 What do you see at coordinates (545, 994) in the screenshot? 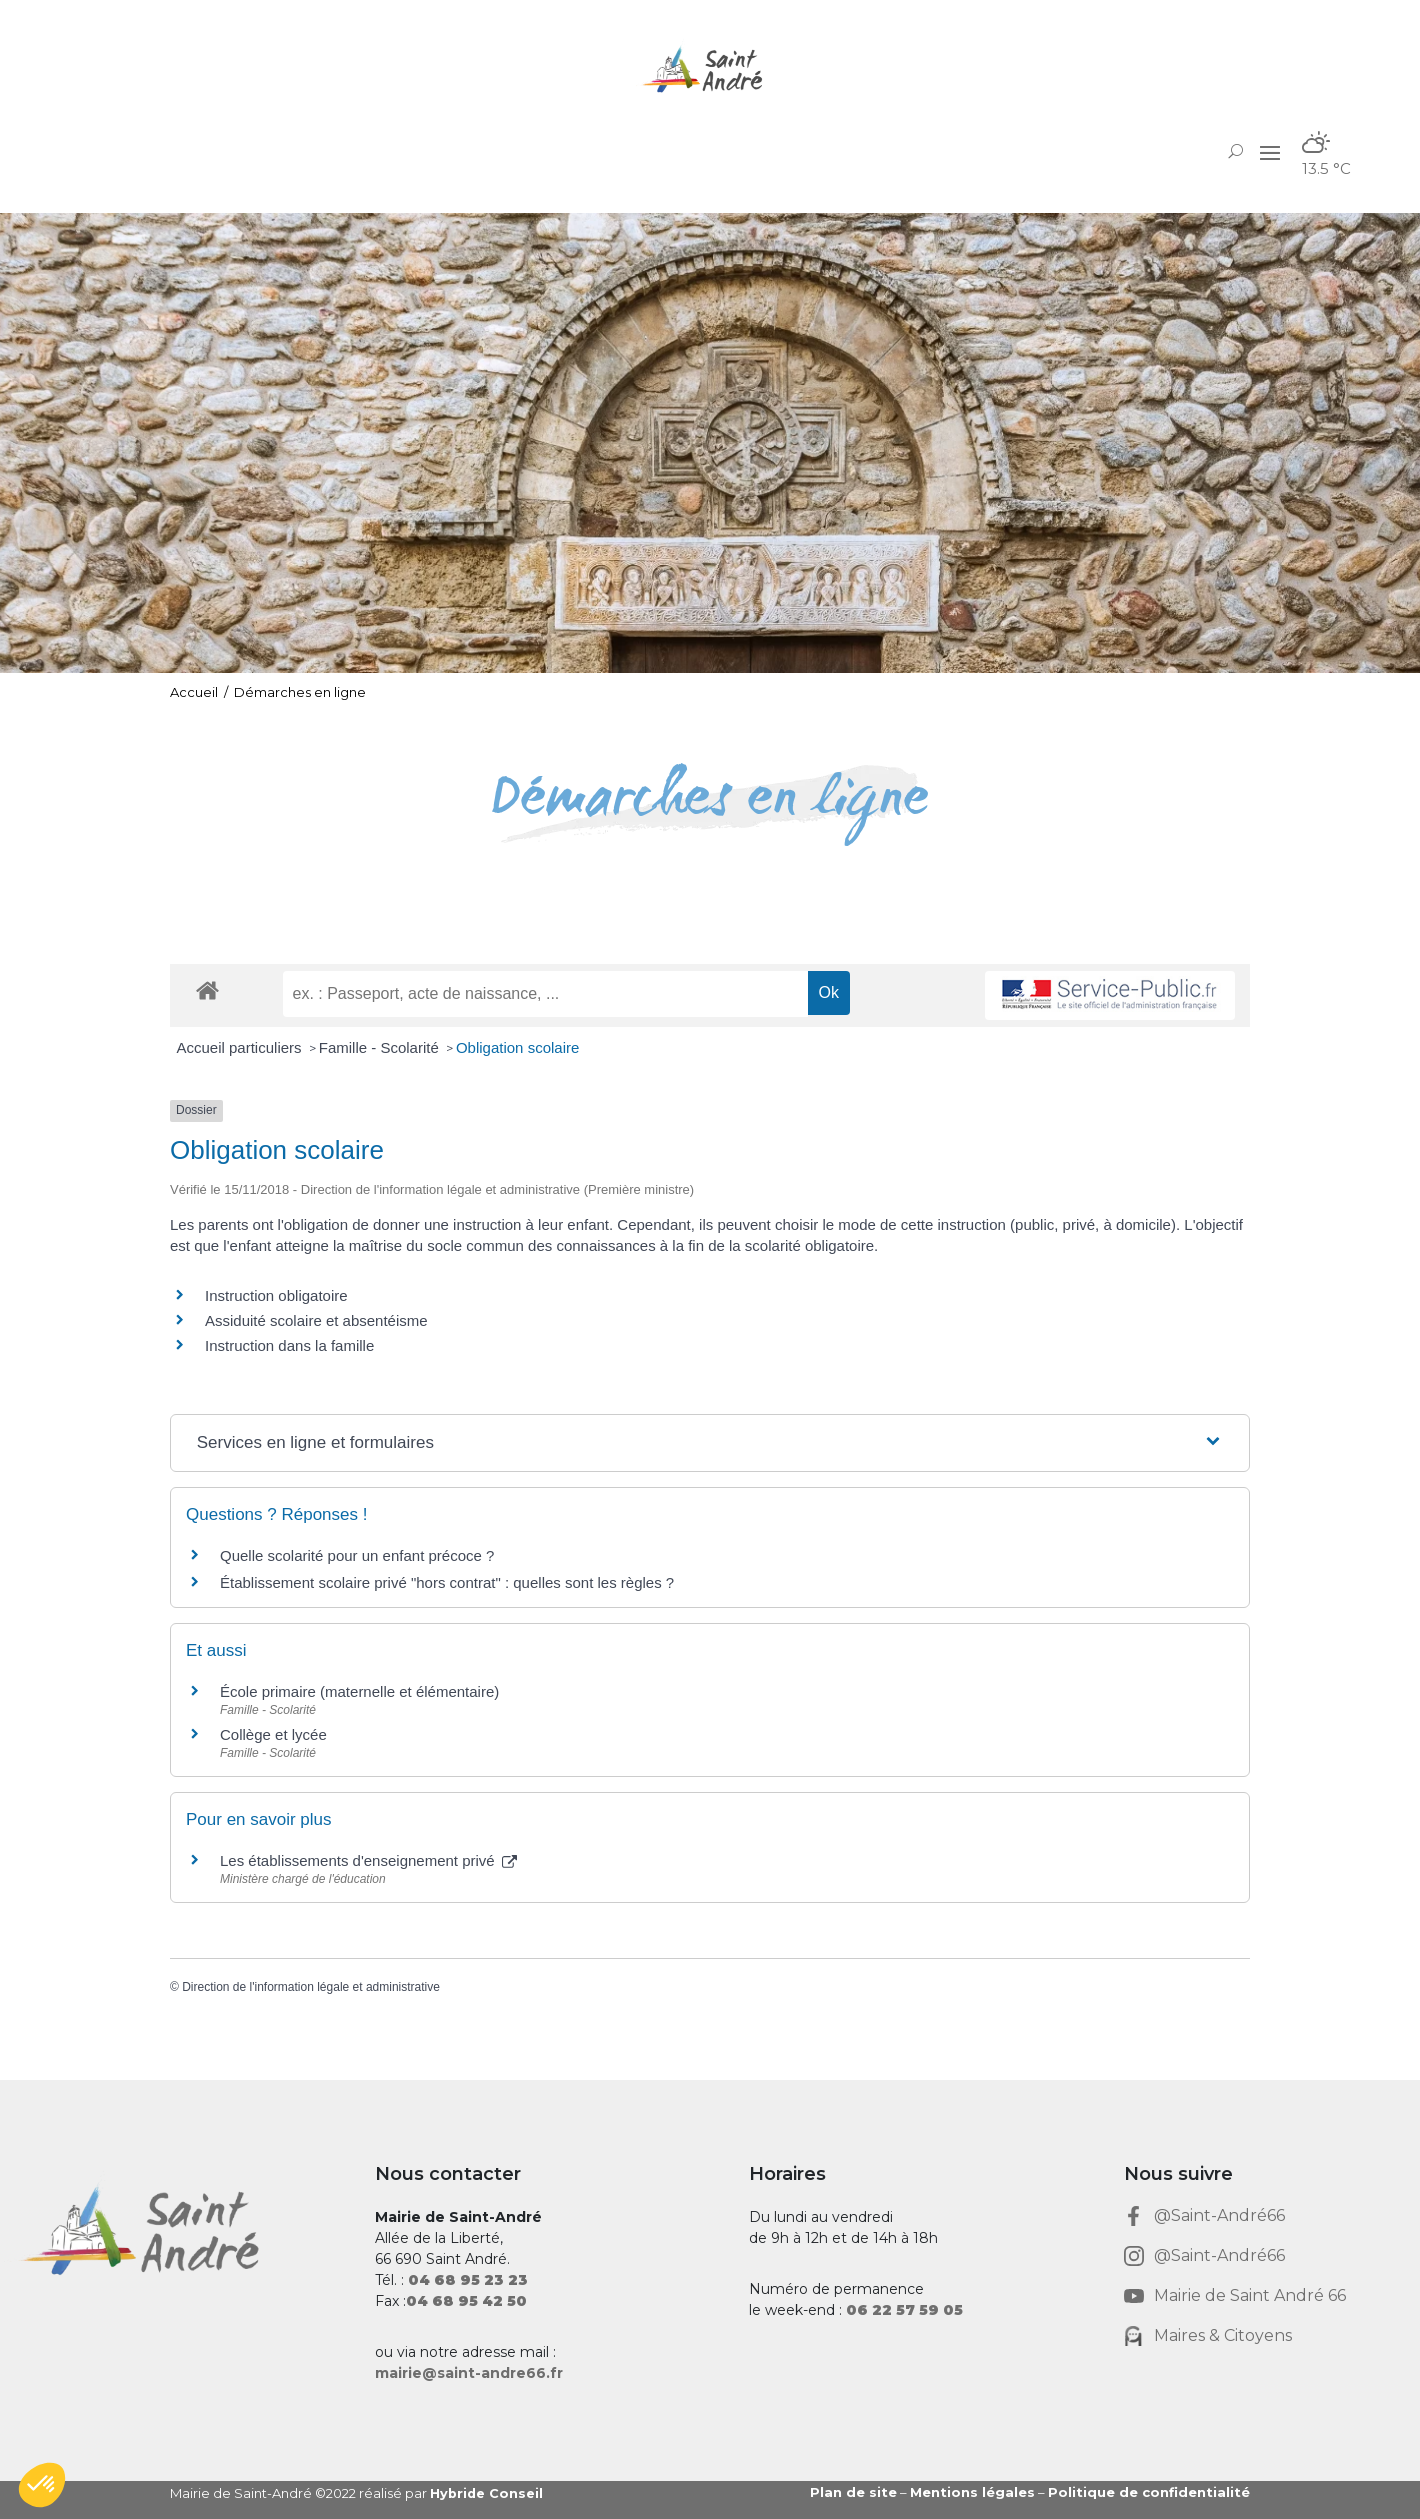
I see `[recherche]` at bounding box center [545, 994].